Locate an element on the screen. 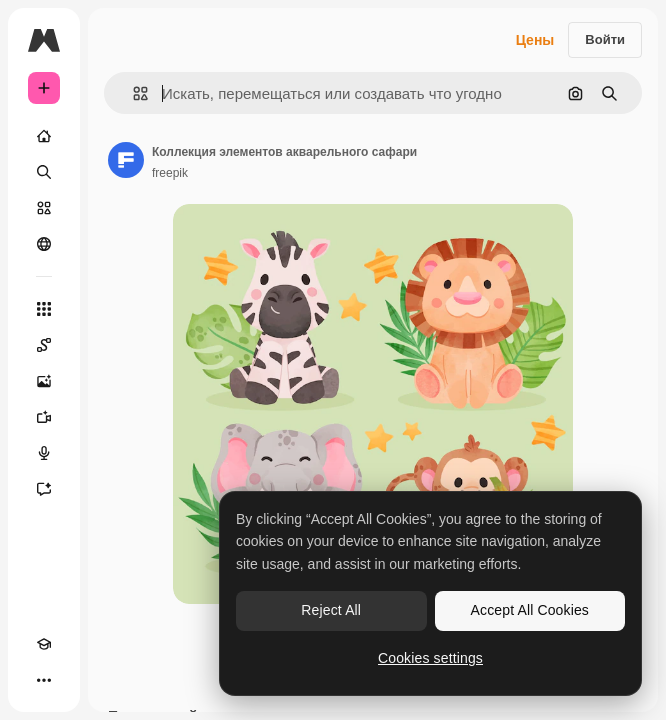 Image resolution: width=666 pixels, height=720 pixels. [Стоковый] is located at coordinates (44, 208).